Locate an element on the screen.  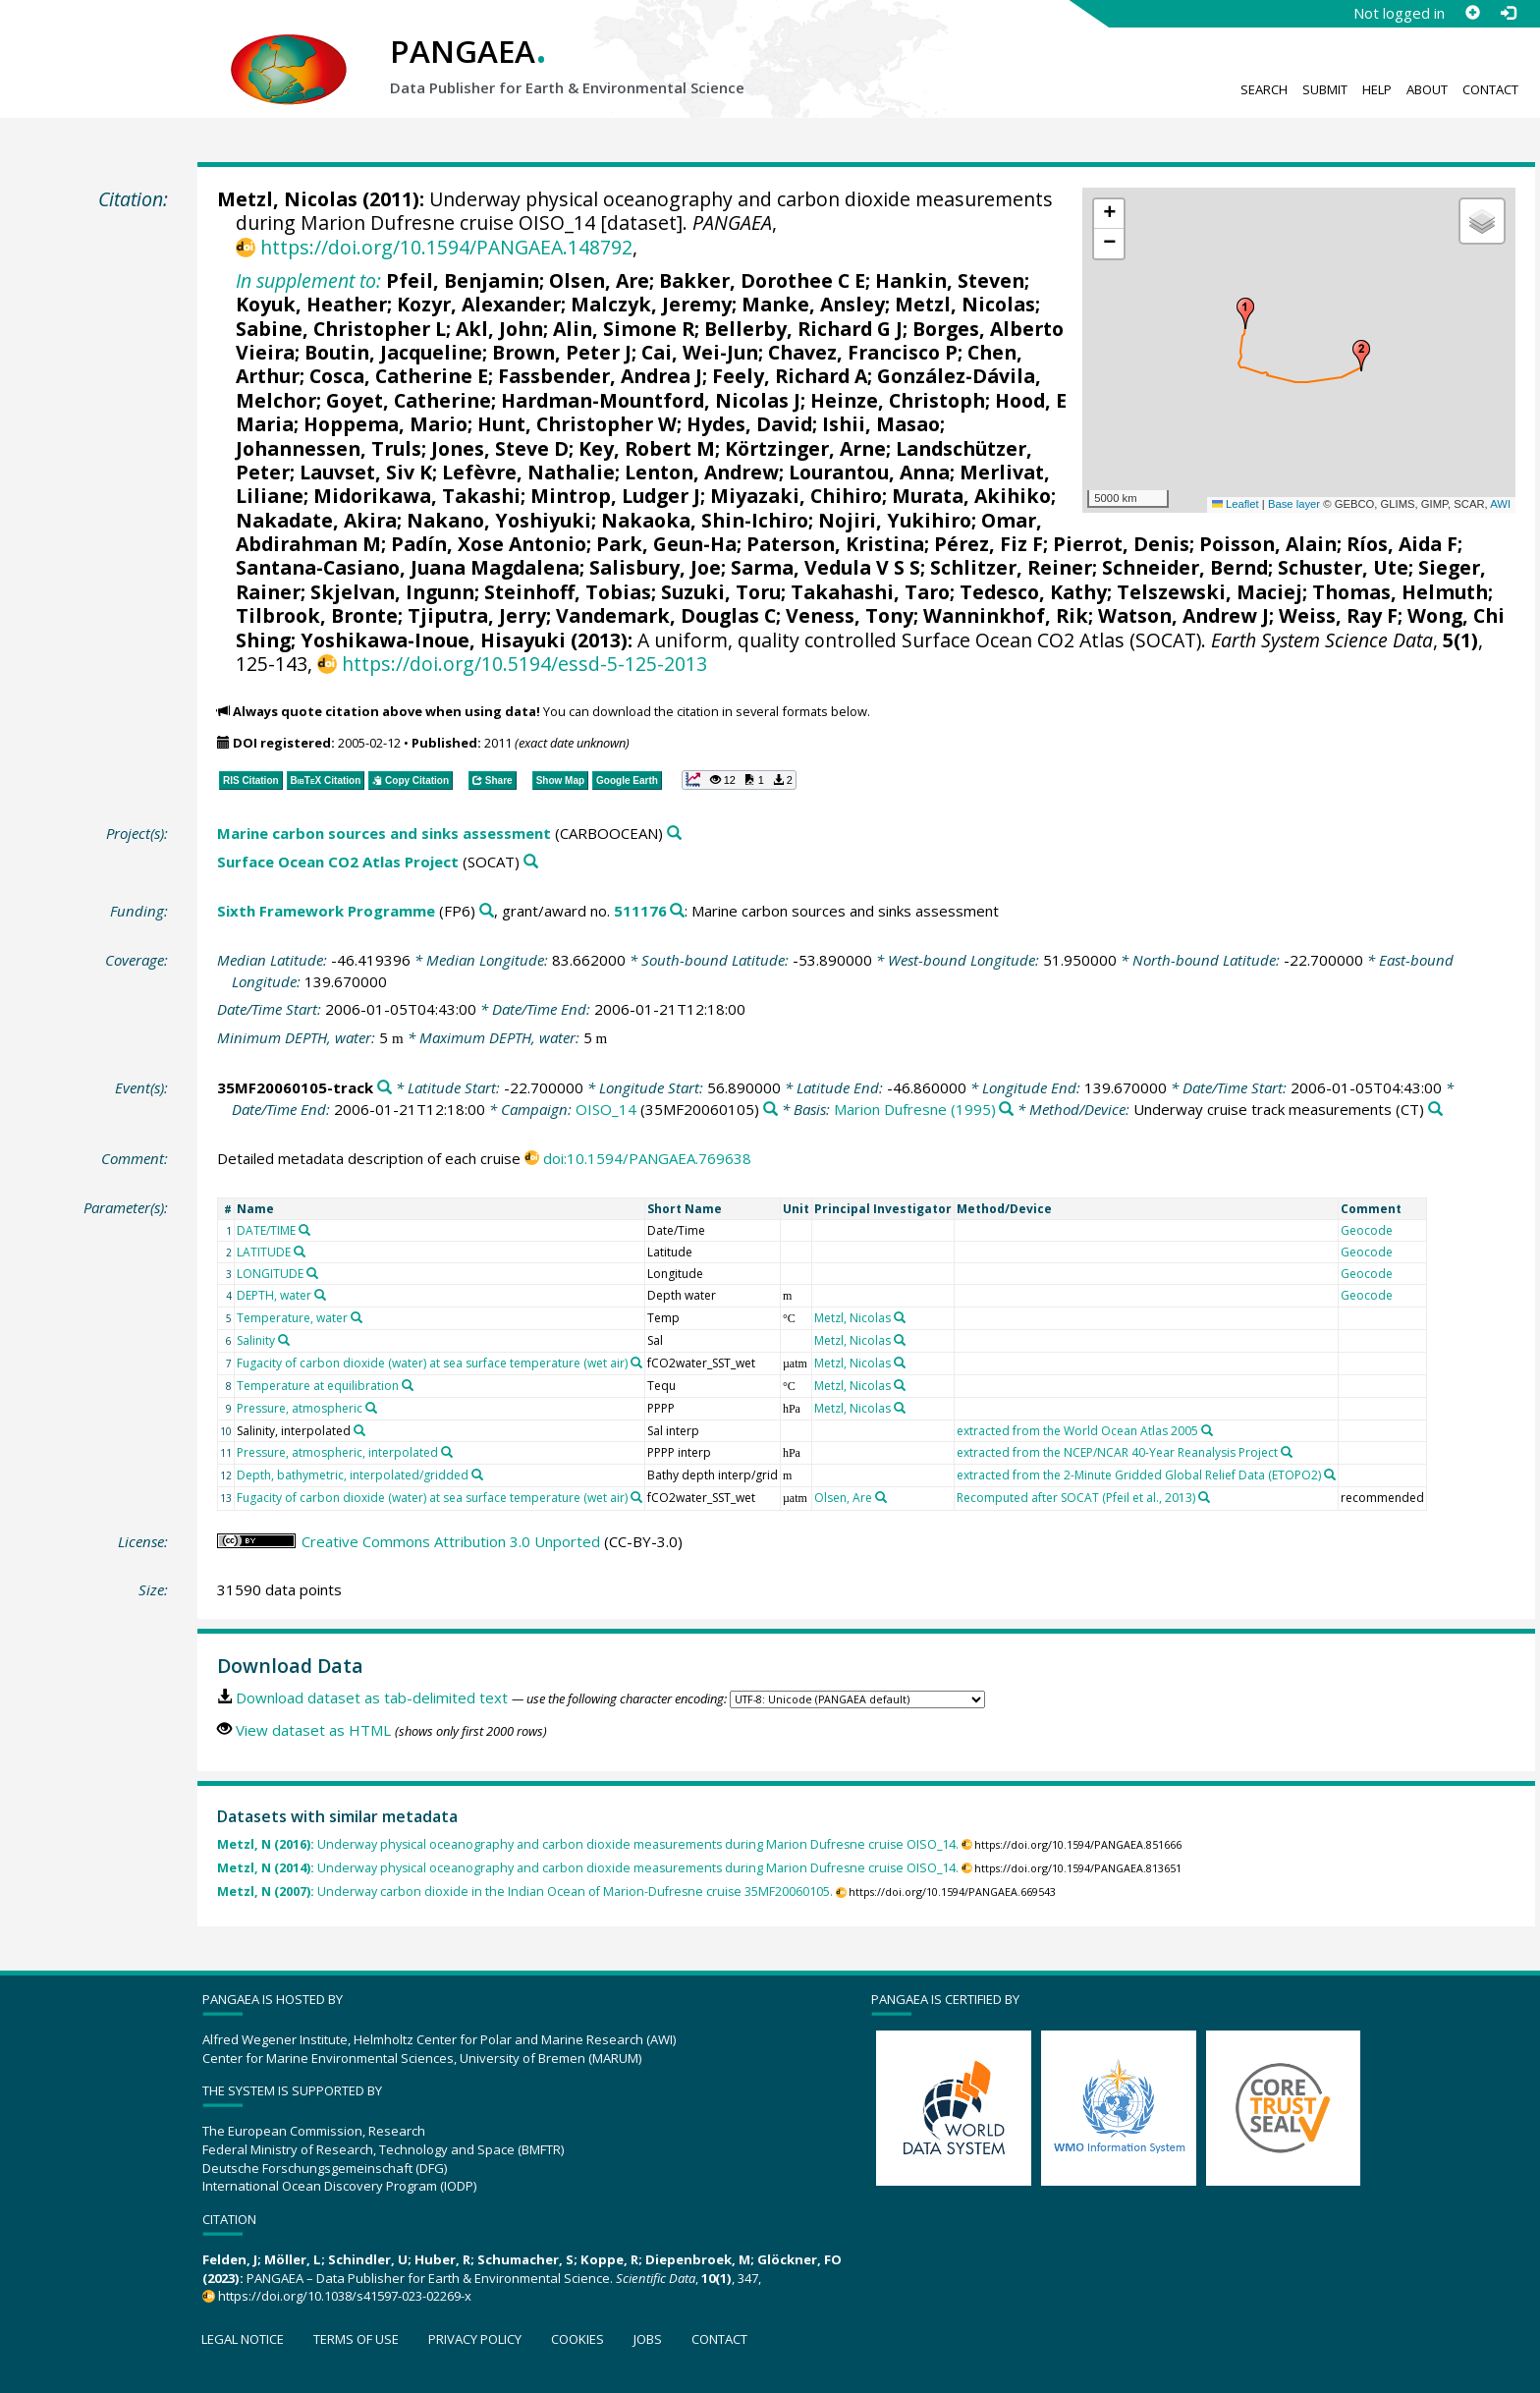
Bellerby, Richard G J is located at coordinates (803, 328).